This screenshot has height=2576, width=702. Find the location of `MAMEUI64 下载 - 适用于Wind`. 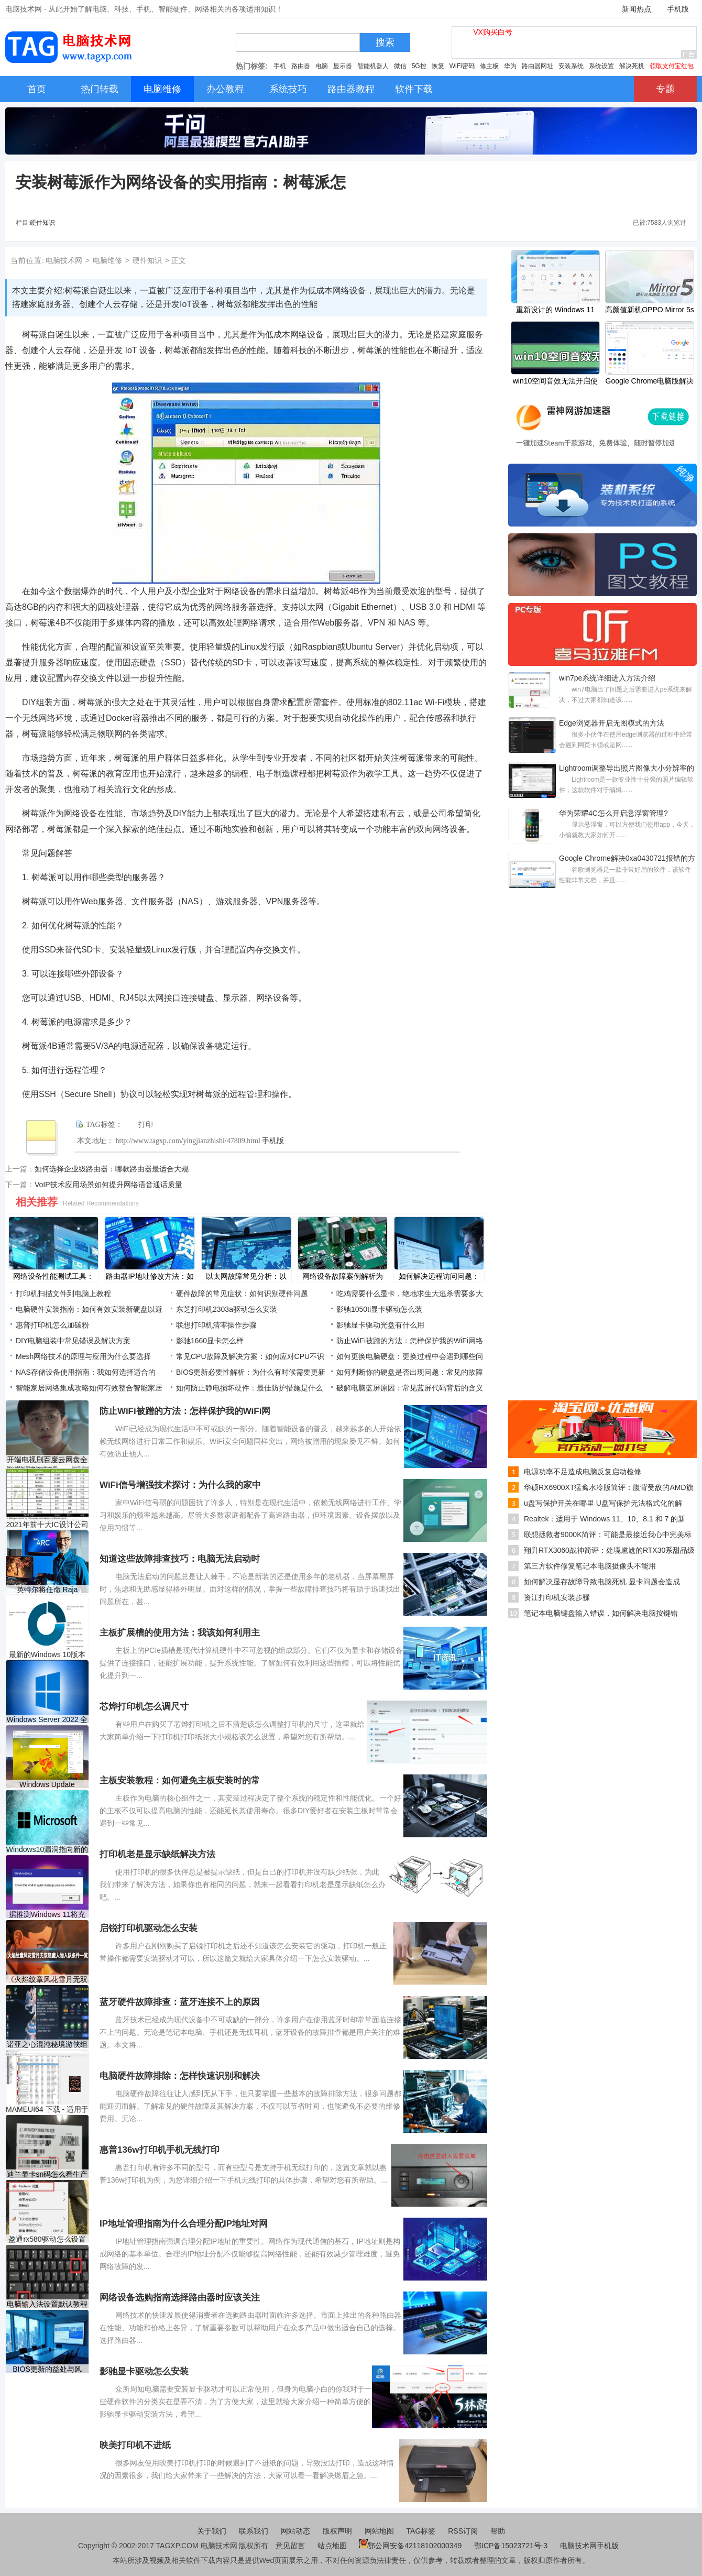

MAMEUI64 下载 - 适用于Wind is located at coordinates (47, 2109).